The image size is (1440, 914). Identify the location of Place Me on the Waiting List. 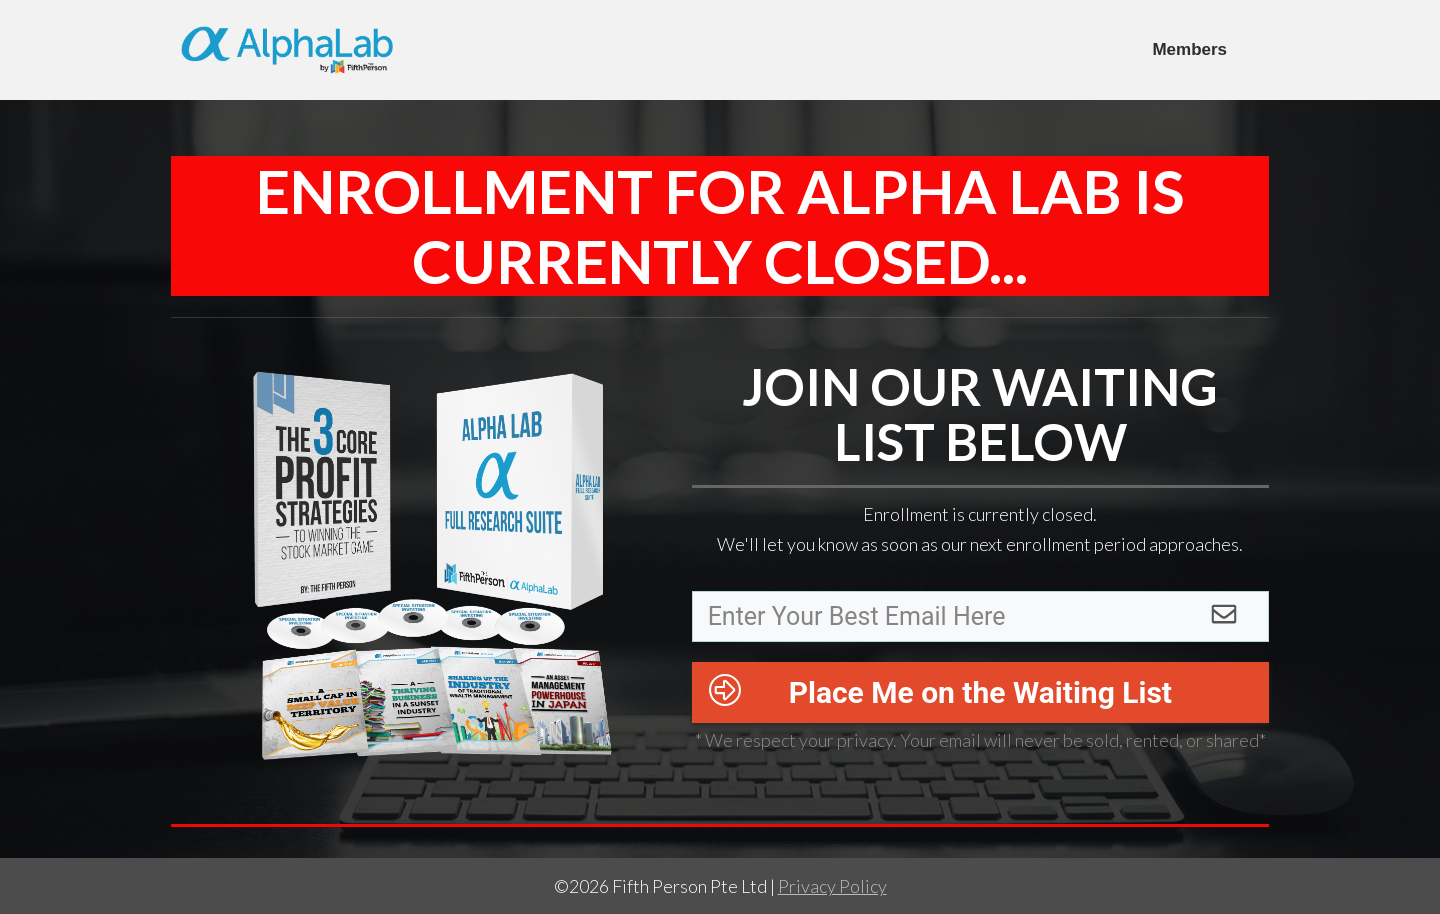
(980, 692).